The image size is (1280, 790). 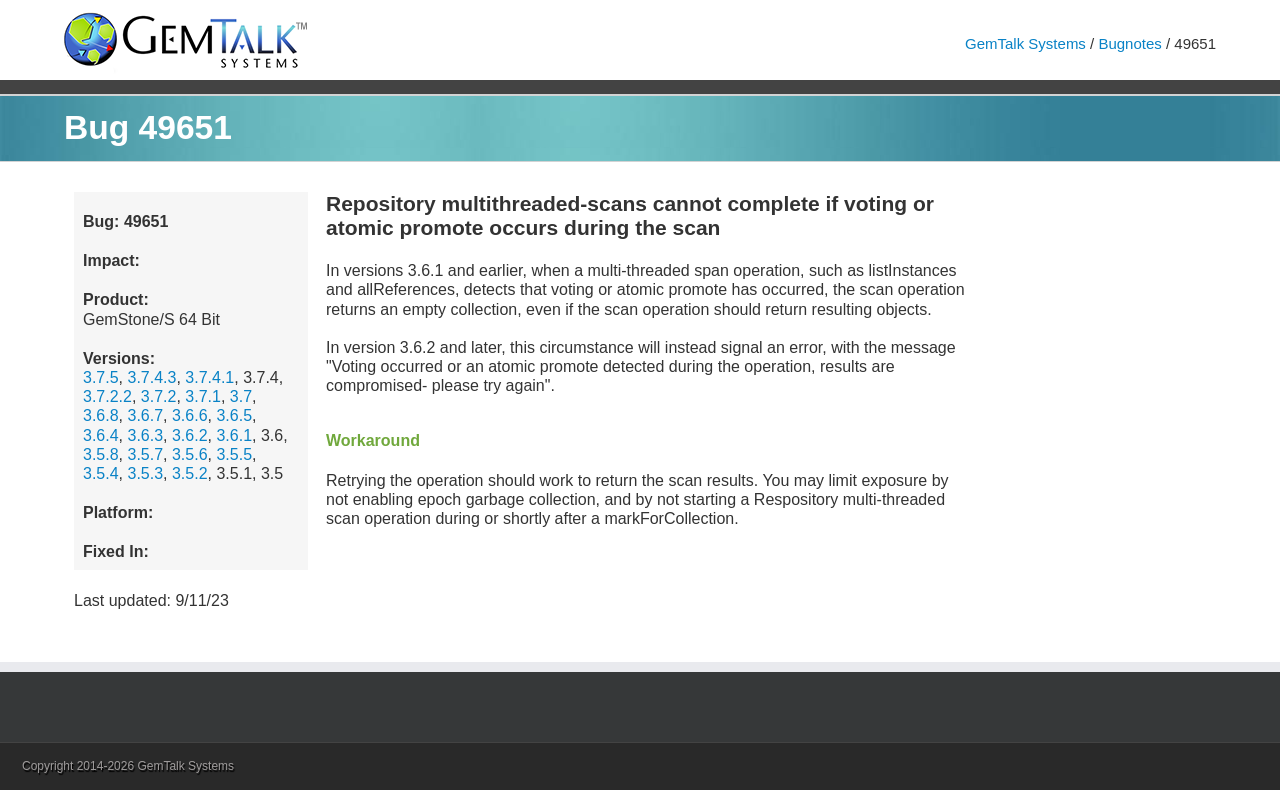 What do you see at coordinates (241, 396) in the screenshot?
I see `3.7` at bounding box center [241, 396].